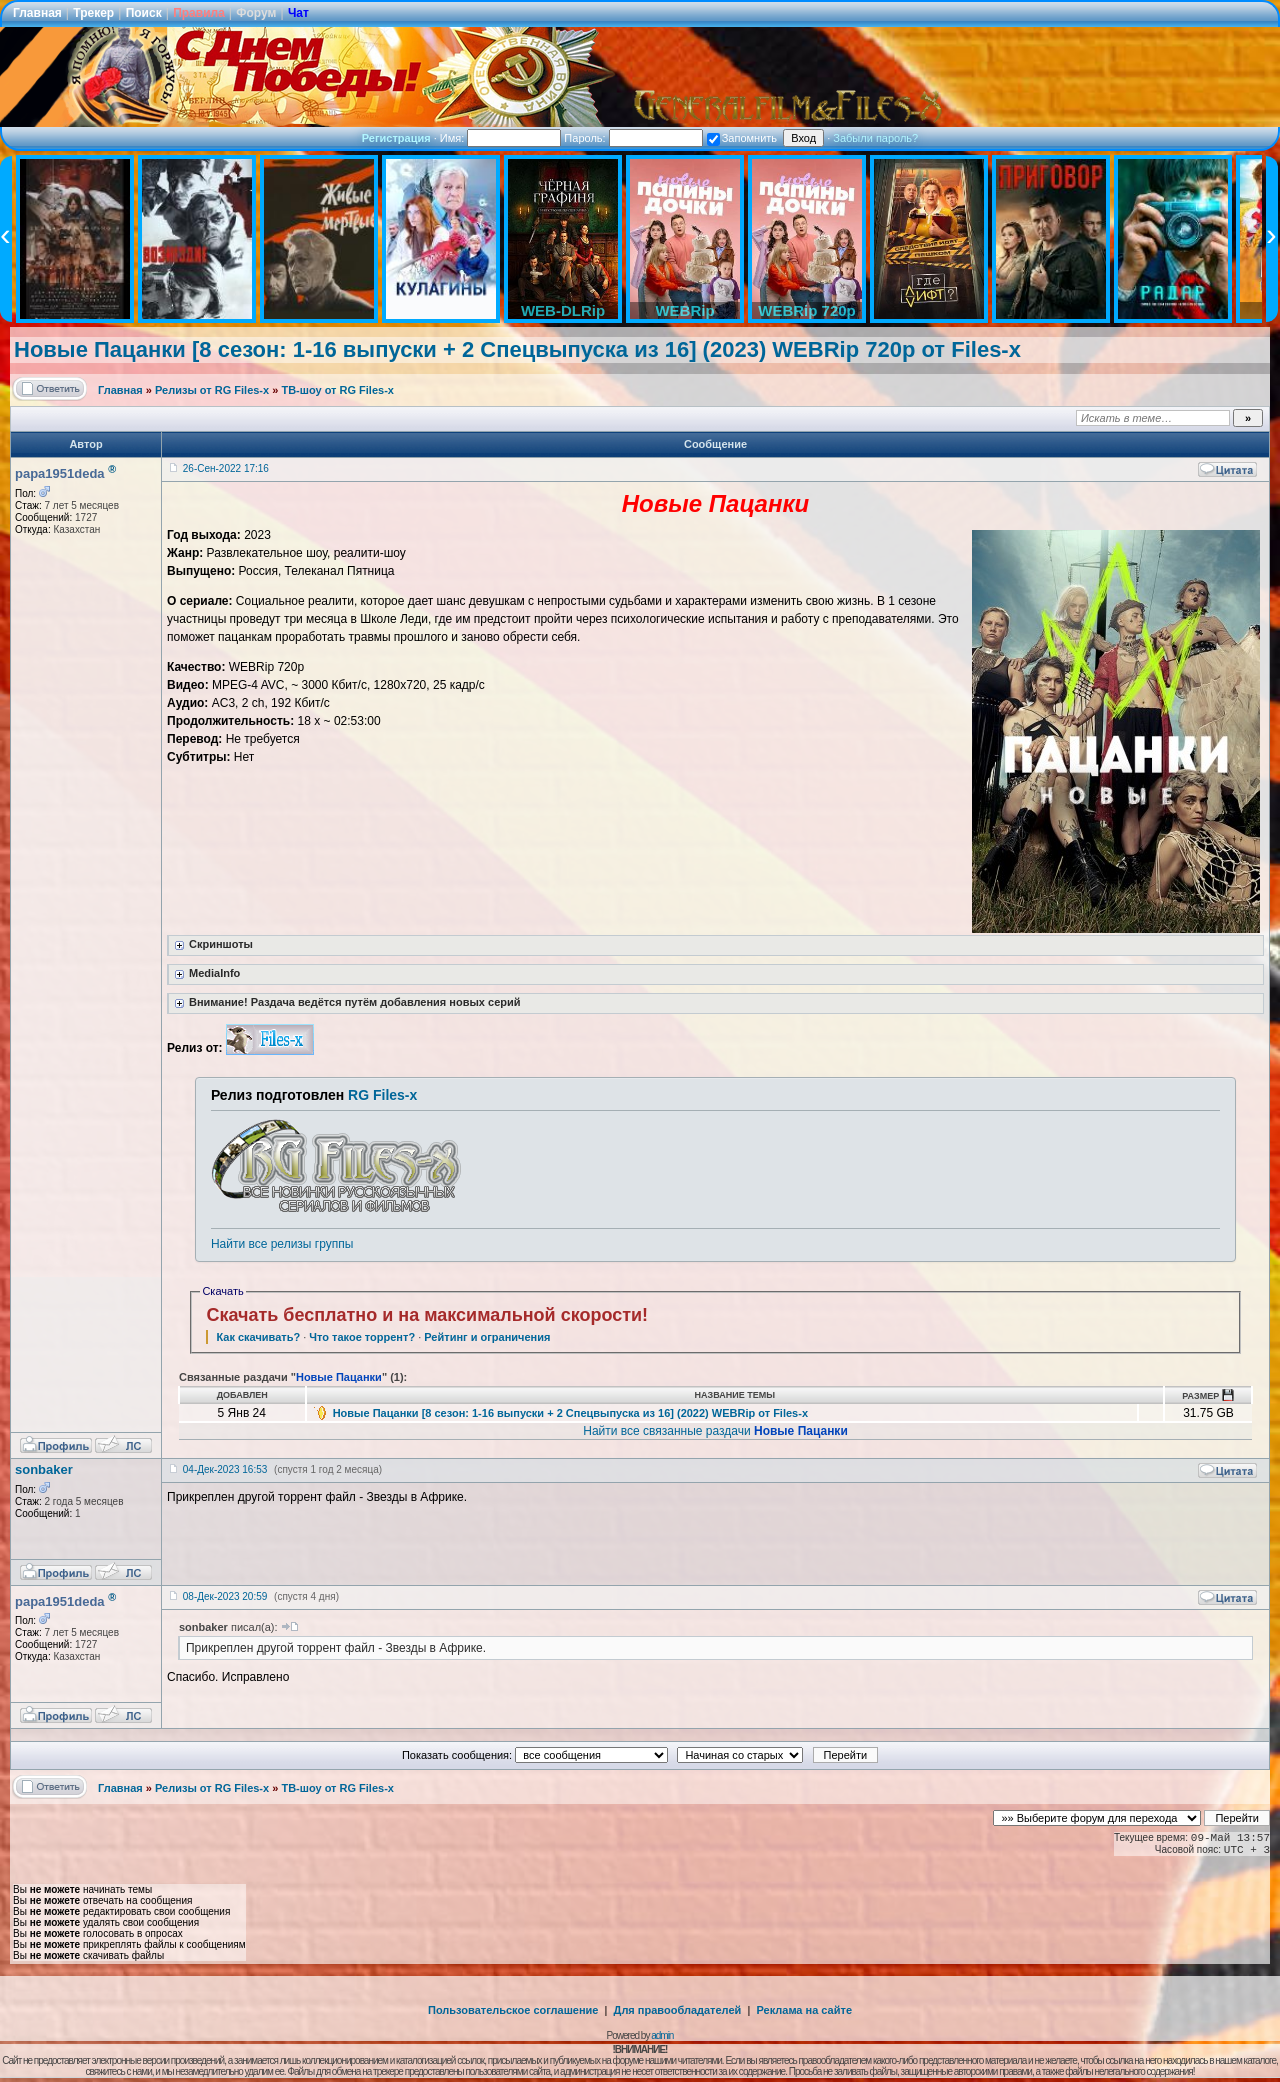 This screenshot has height=2082, width=1280. What do you see at coordinates (678, 2010) in the screenshot?
I see `Для правообладателей` at bounding box center [678, 2010].